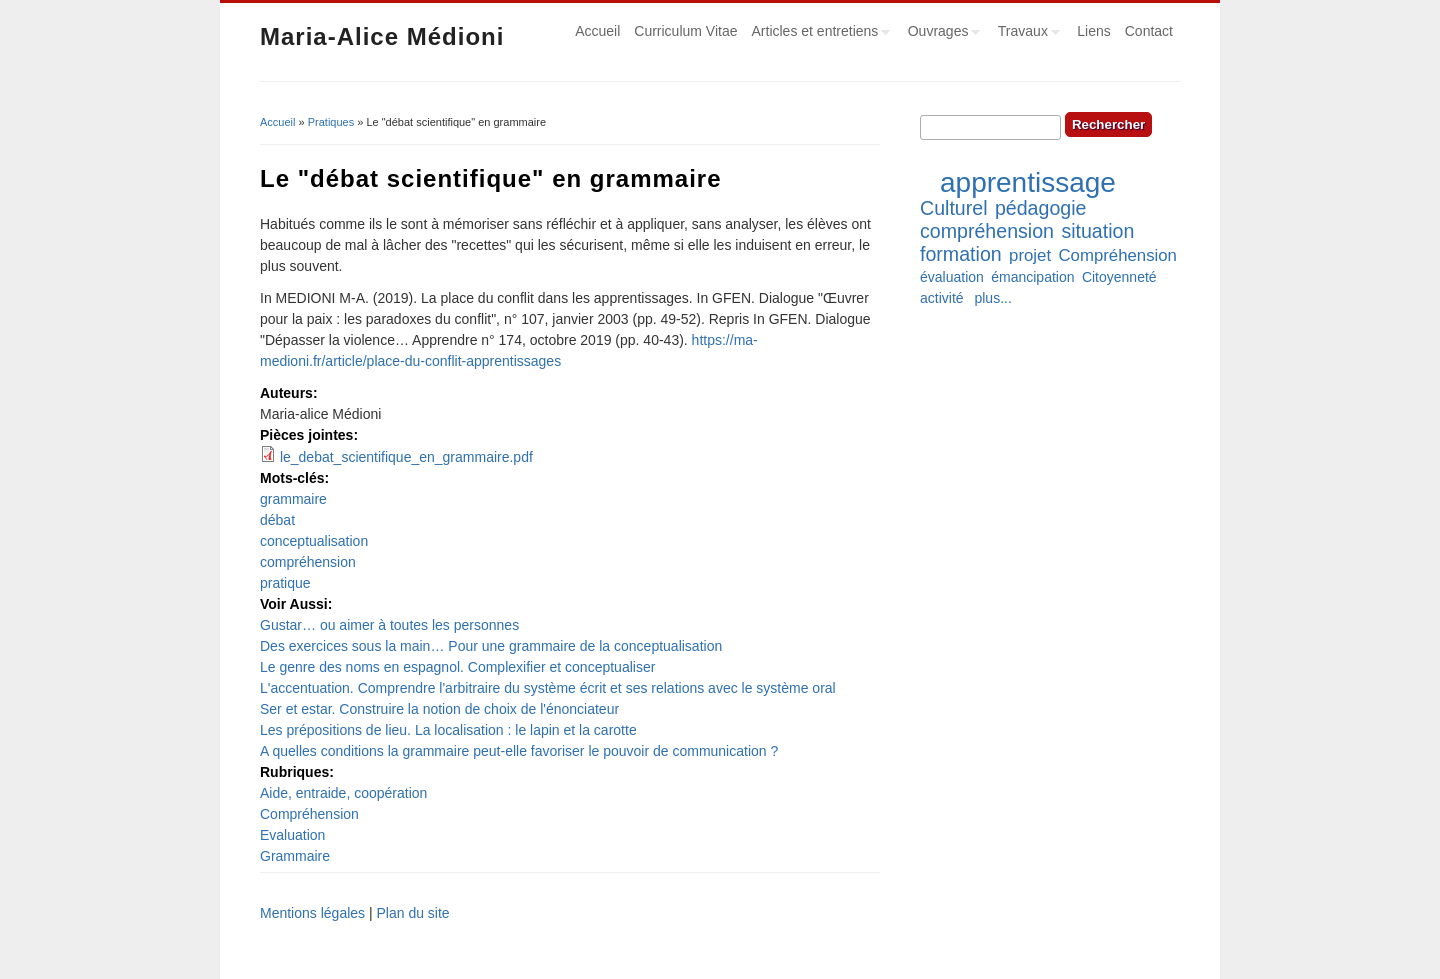  What do you see at coordinates (491, 646) in the screenshot?
I see `Des exercices sous la main… Pour une grammaire de la conceptualisation` at bounding box center [491, 646].